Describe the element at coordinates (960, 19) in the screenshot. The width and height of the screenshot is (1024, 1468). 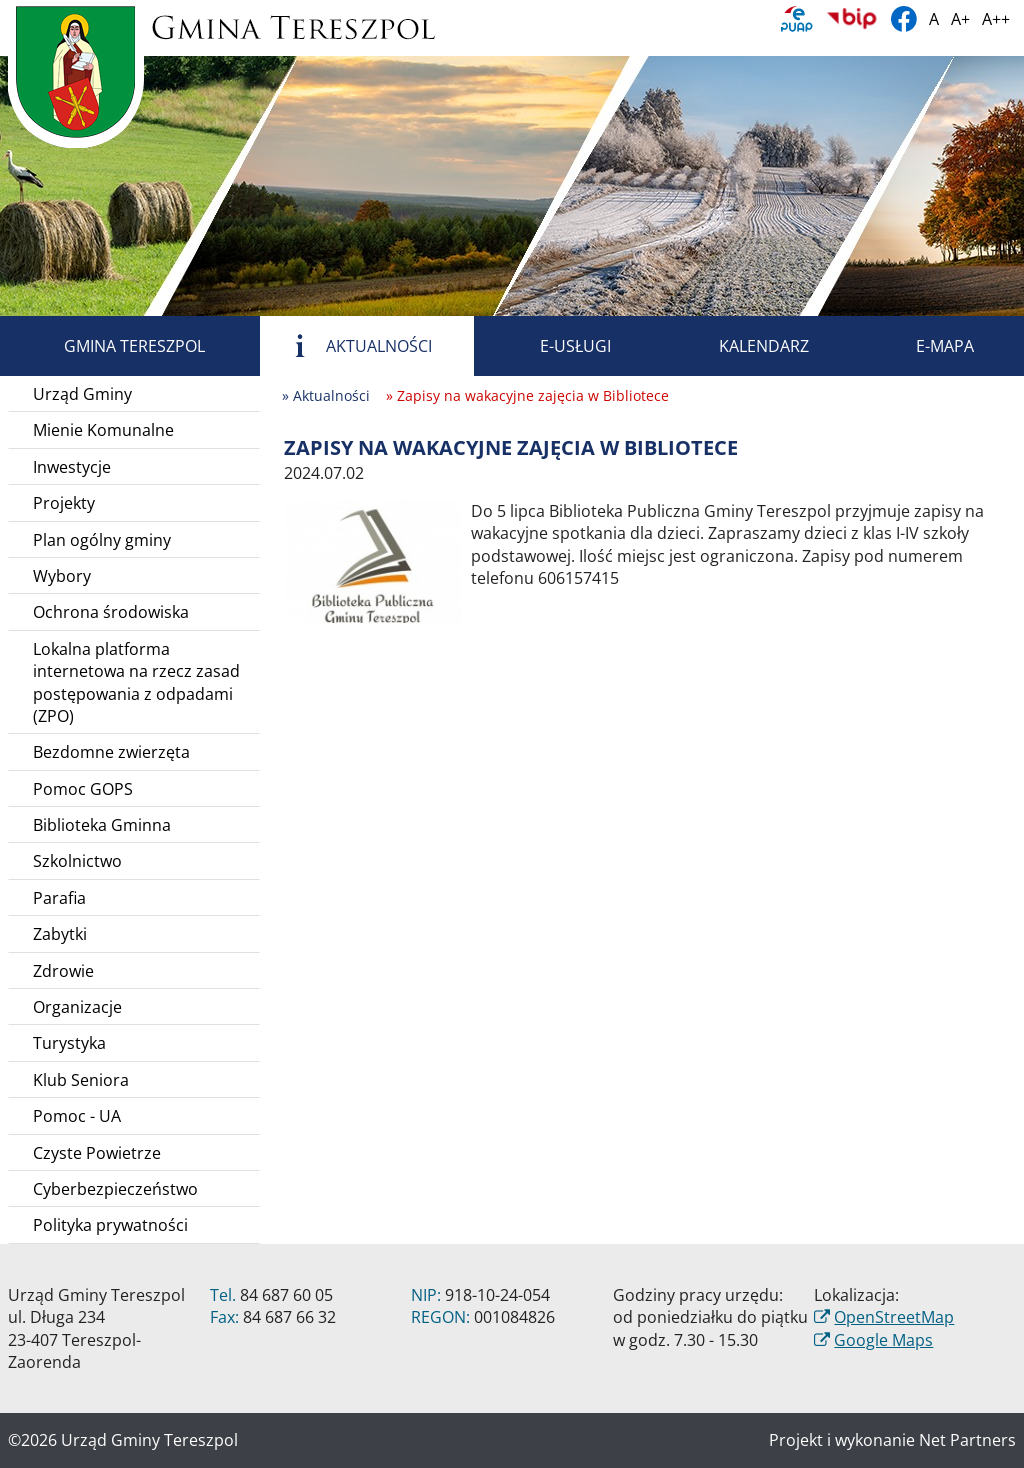
I see `A+` at that location.